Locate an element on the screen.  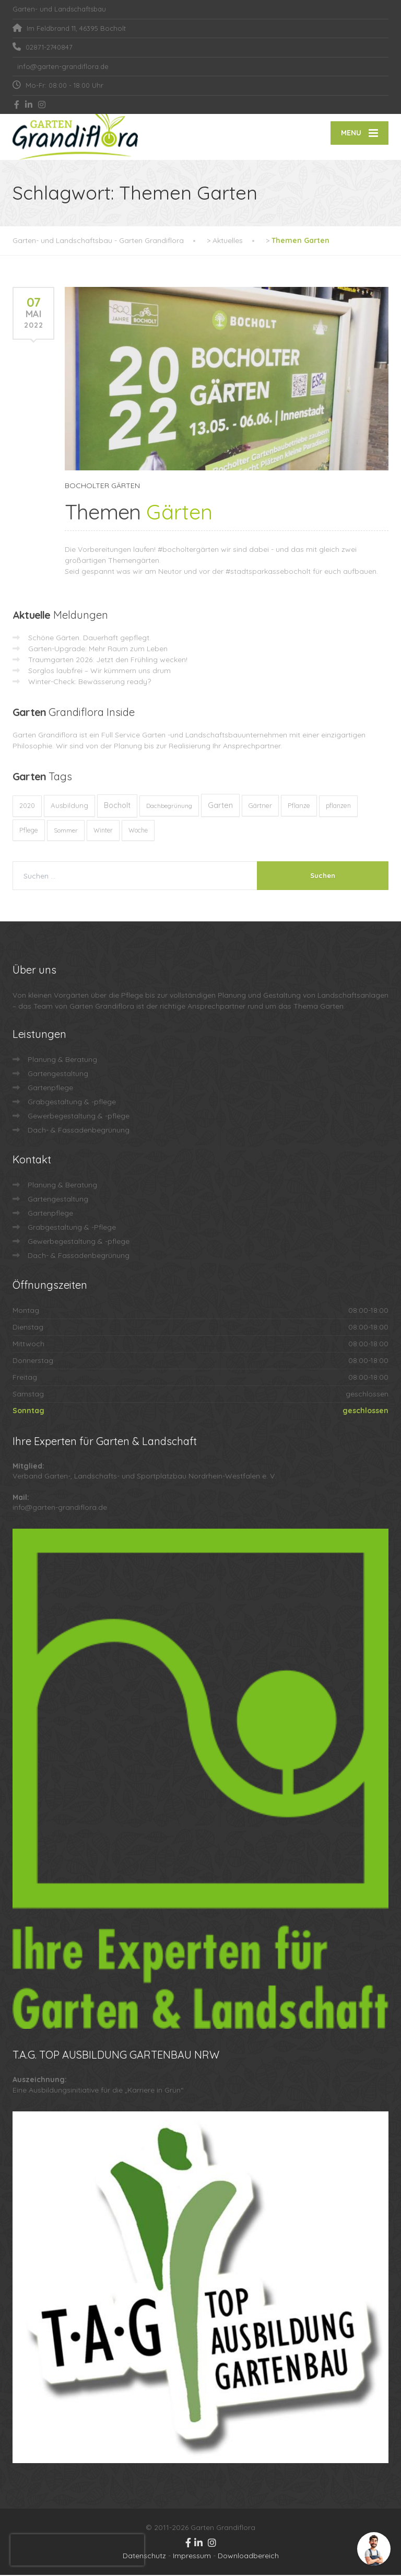
Traumgarten 2026: Jetzt den Frühling wecken! is located at coordinates (107, 660).